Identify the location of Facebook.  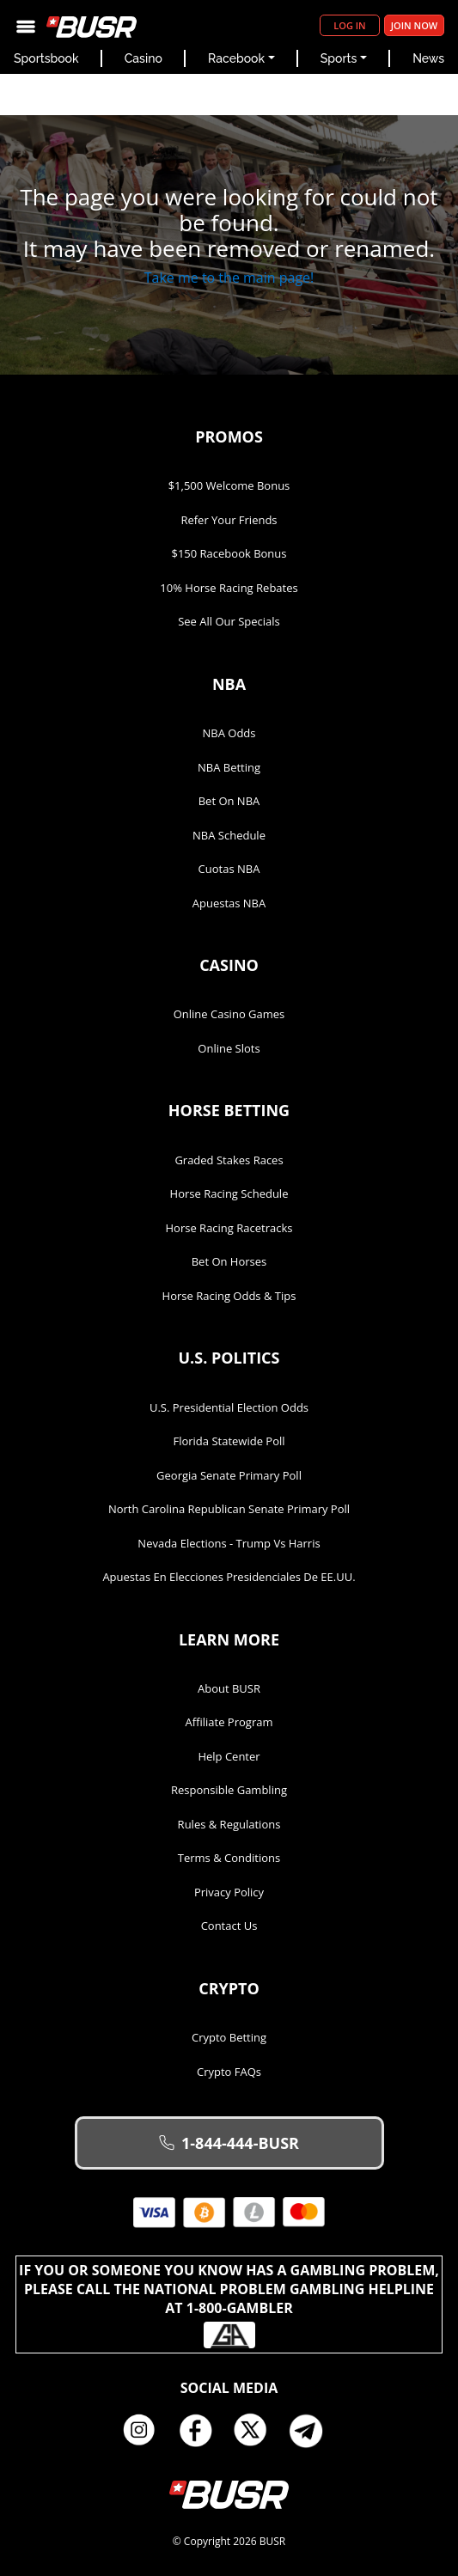
(201, 2431).